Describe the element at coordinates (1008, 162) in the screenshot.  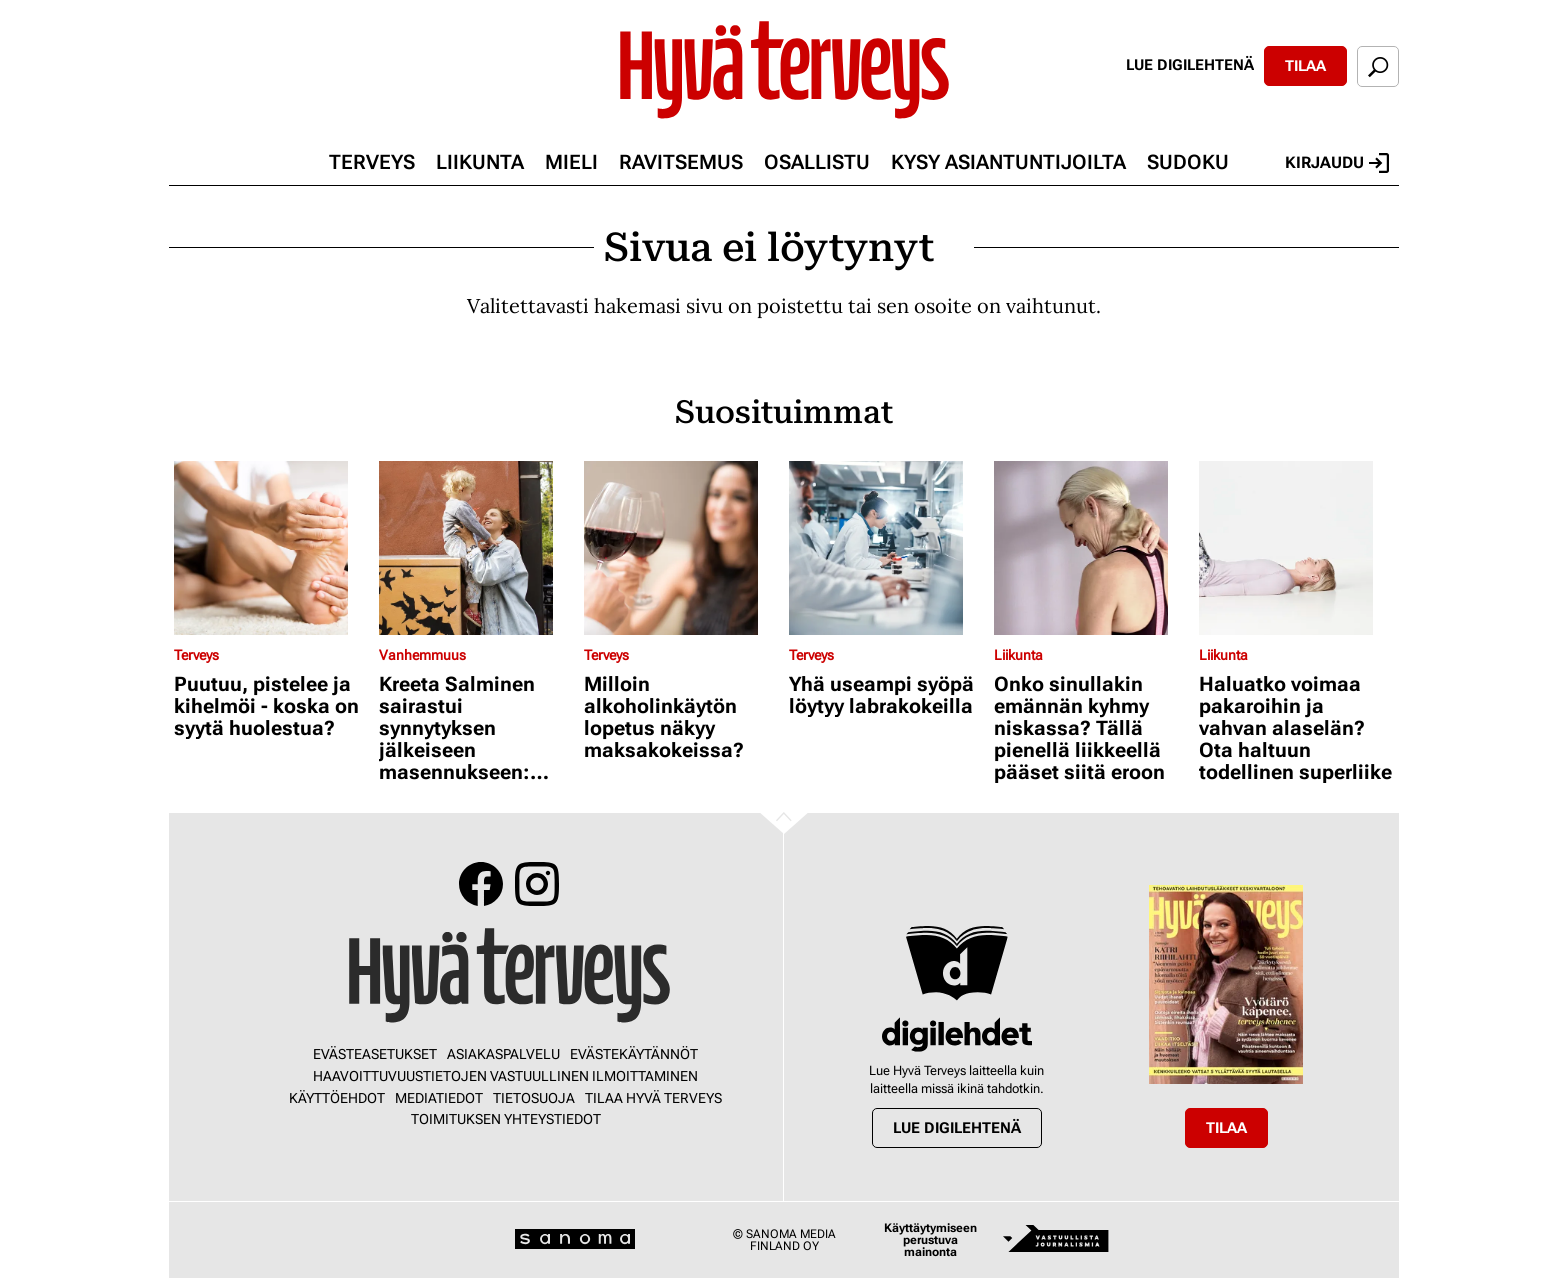
I see `Kysy asiantuntijoilta` at that location.